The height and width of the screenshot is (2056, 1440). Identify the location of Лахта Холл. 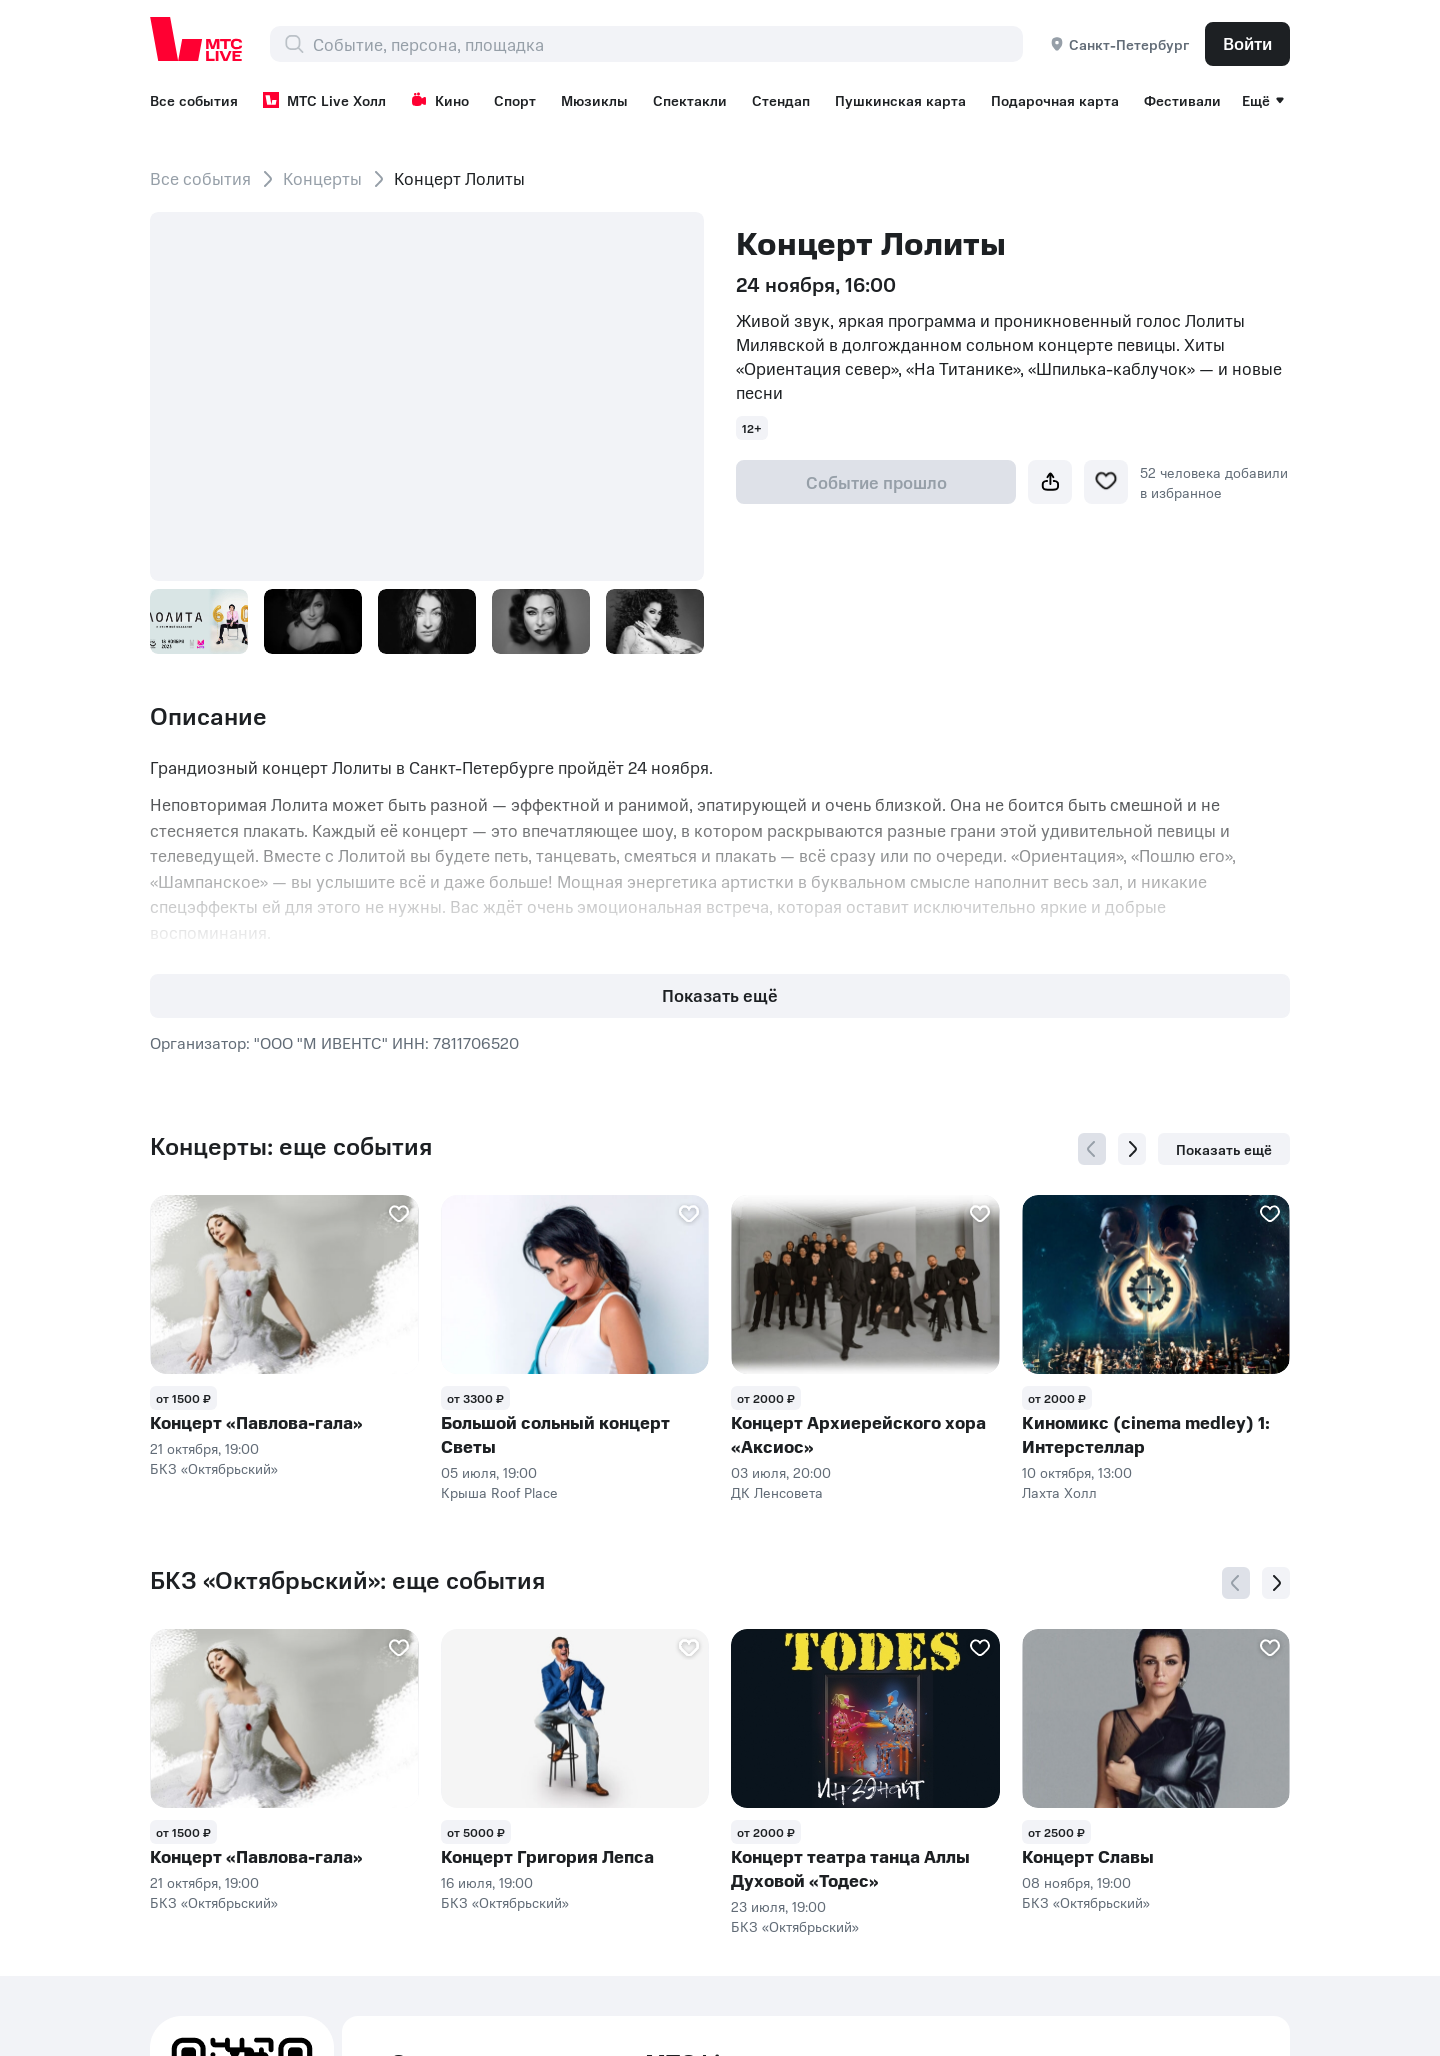
(1059, 1492).